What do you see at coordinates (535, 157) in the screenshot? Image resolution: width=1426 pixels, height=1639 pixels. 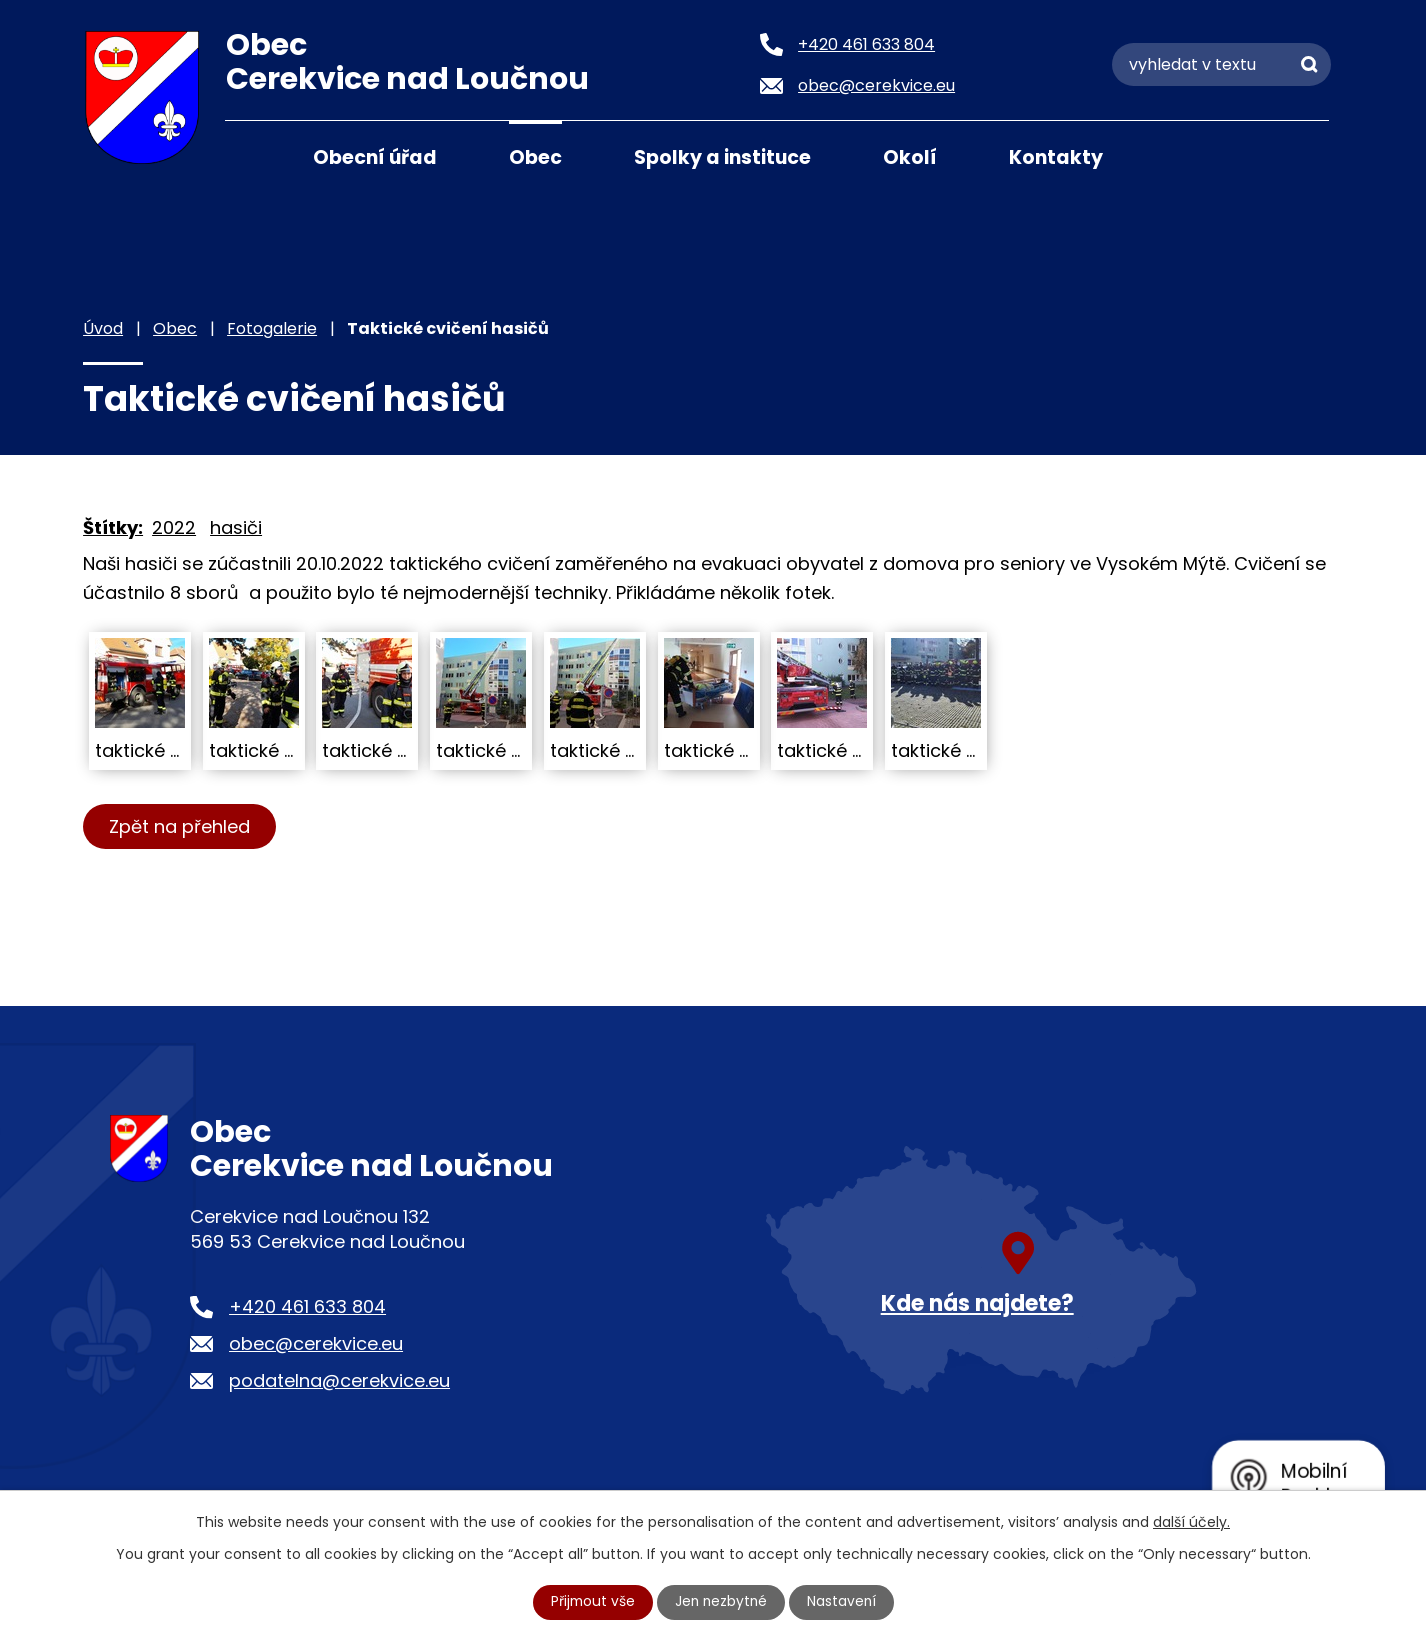 I see `Obec` at bounding box center [535, 157].